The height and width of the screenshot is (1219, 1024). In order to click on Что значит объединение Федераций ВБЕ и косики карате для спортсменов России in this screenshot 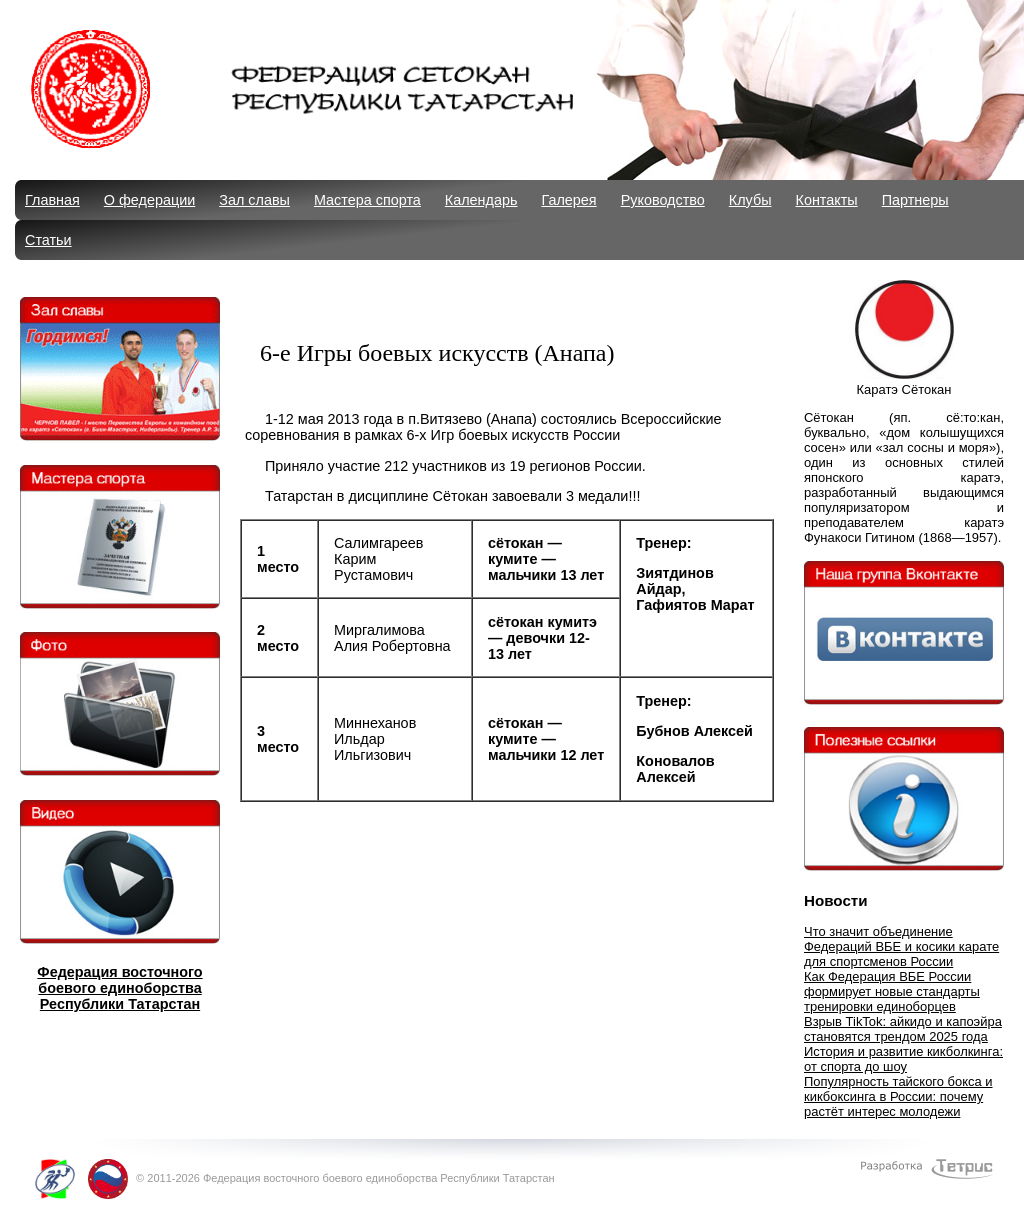, I will do `click(901, 946)`.